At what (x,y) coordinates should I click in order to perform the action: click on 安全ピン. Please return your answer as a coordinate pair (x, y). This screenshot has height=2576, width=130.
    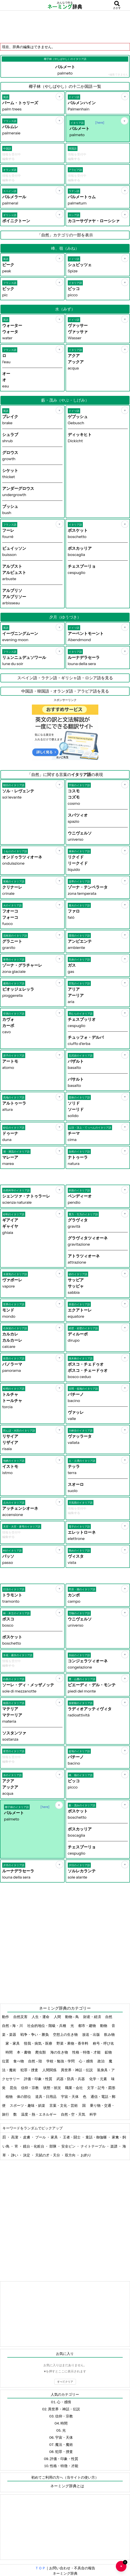
    Looking at the image, I should click on (68, 2146).